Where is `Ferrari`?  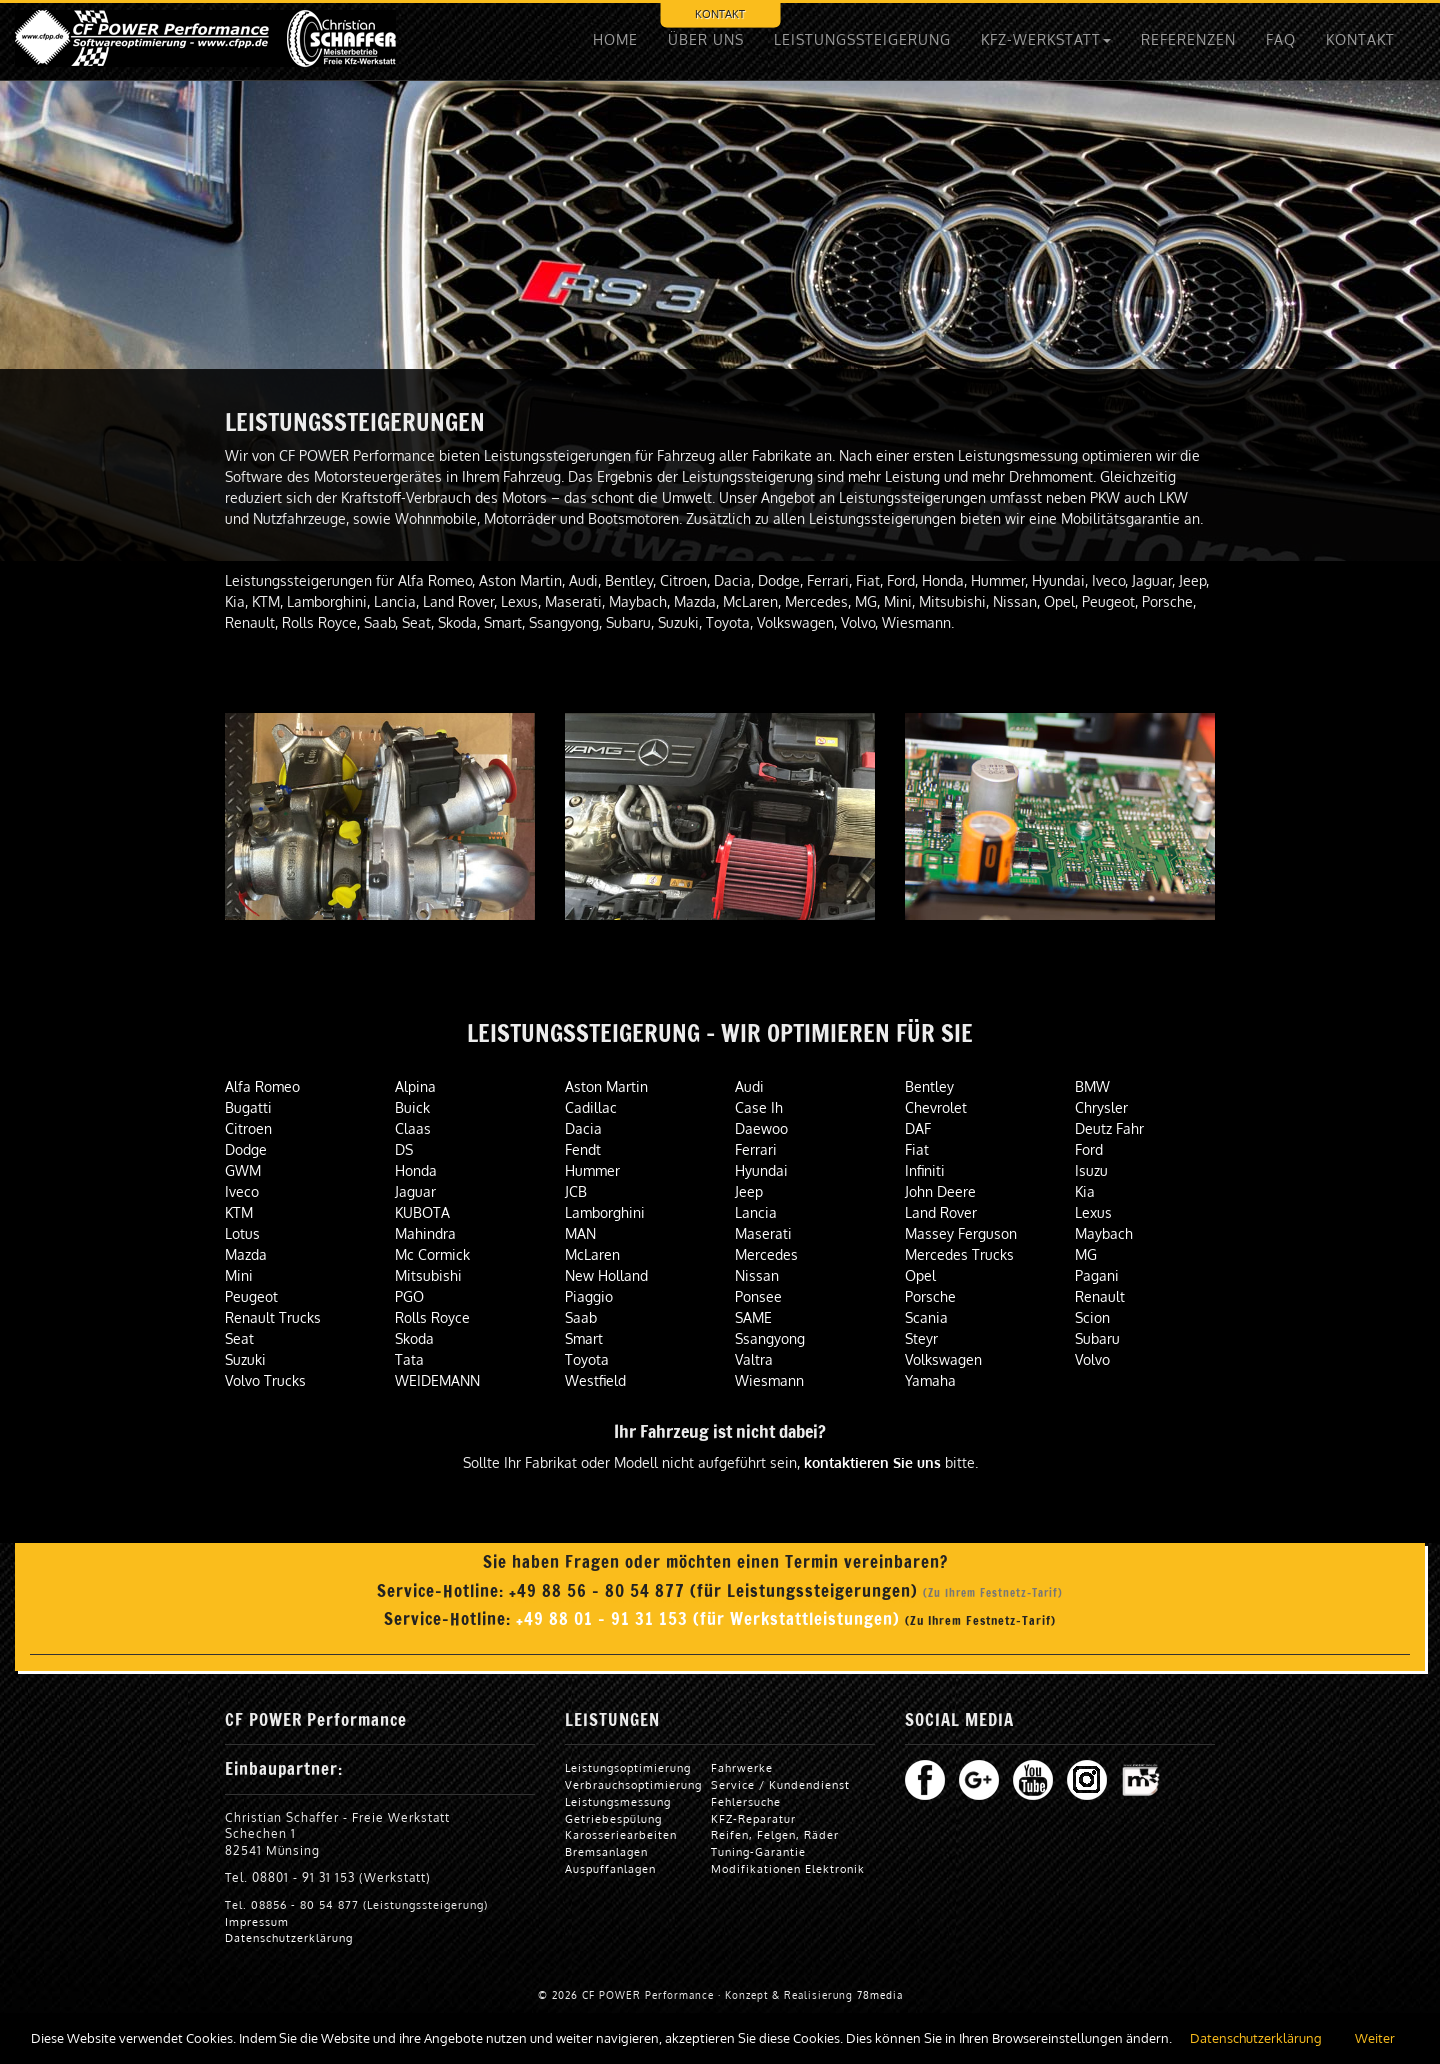
Ferrari is located at coordinates (756, 1149).